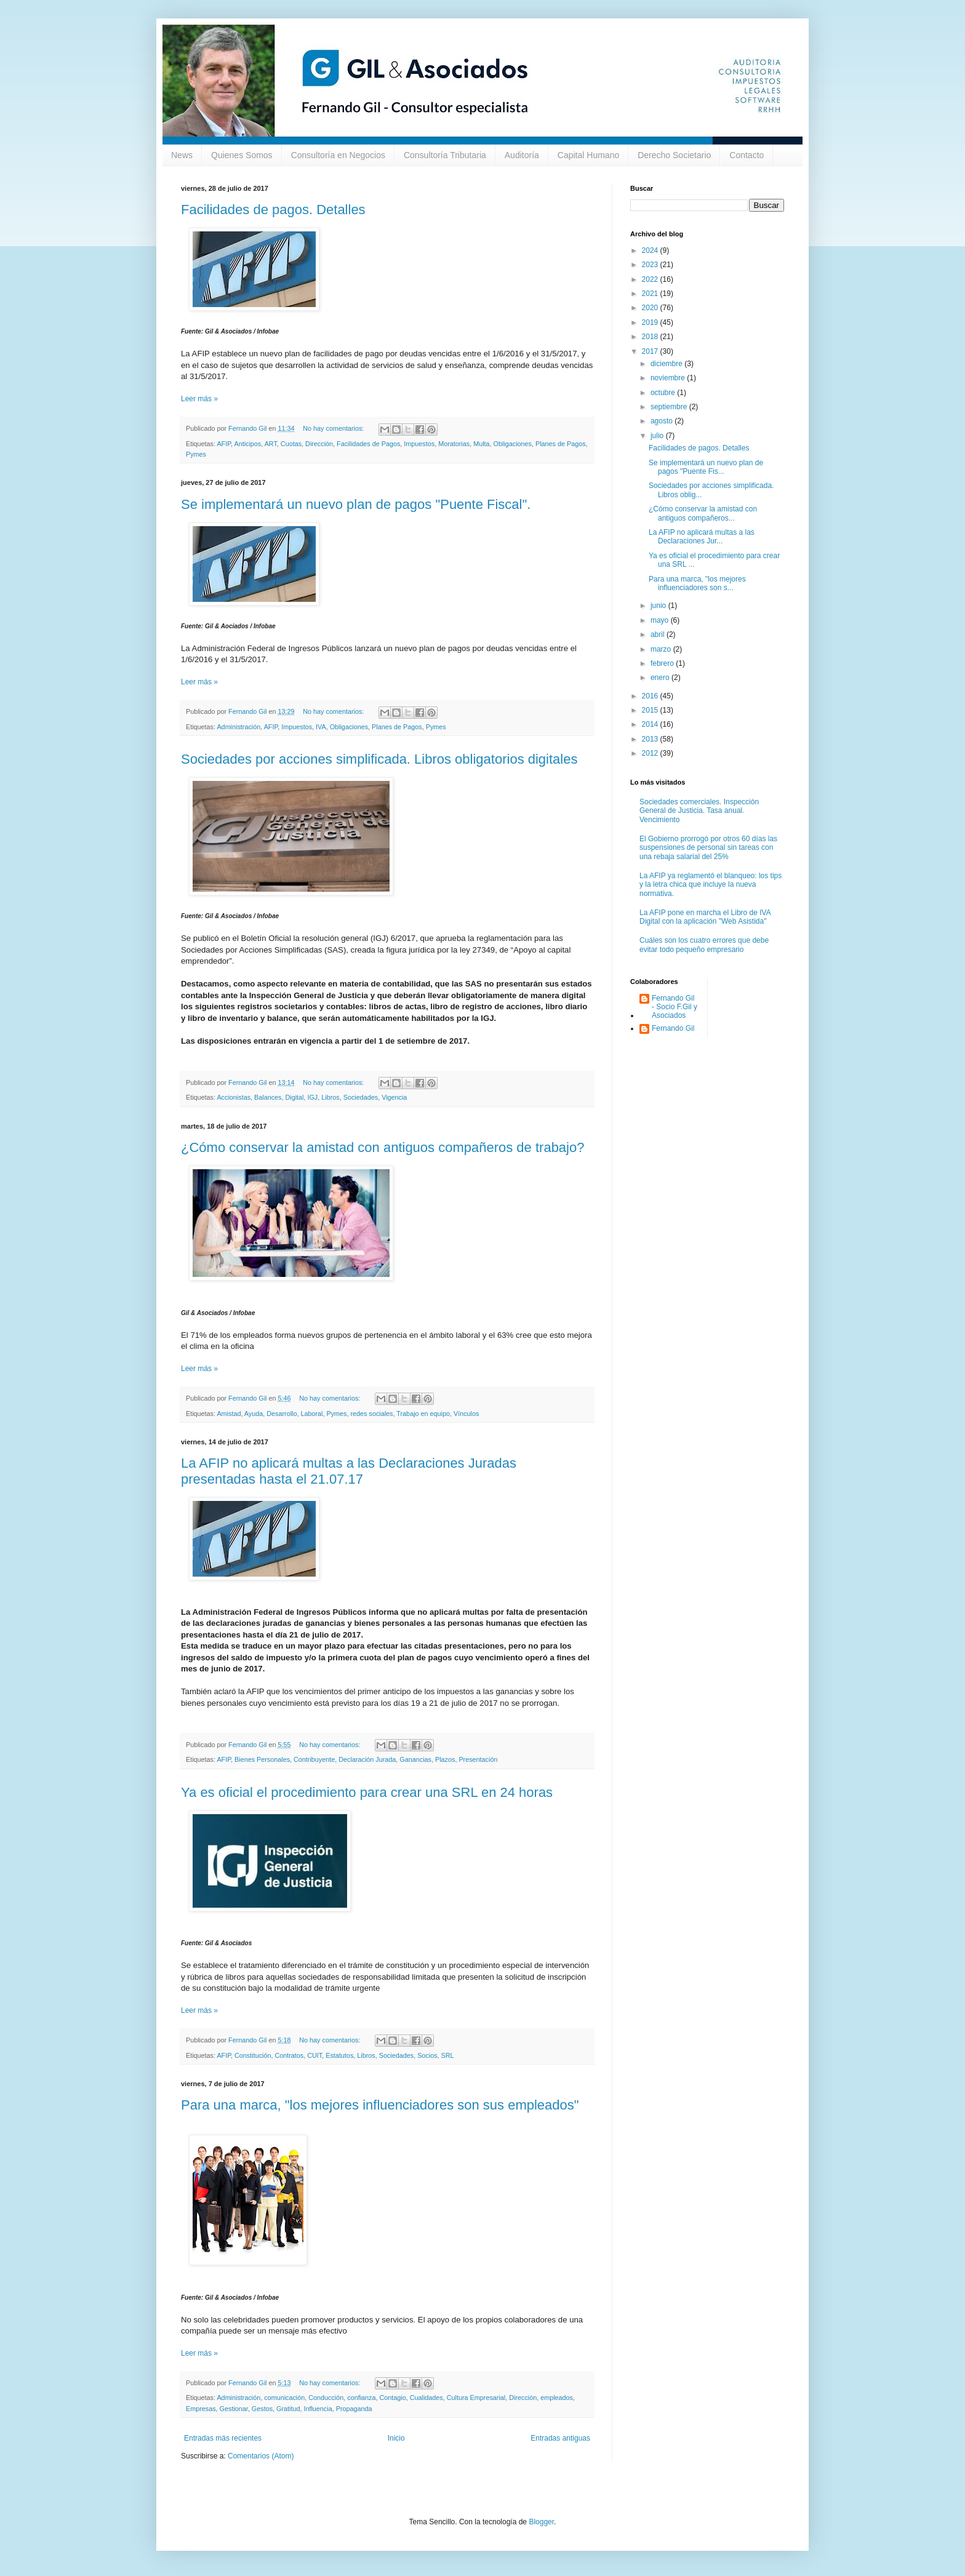  I want to click on Inicio, so click(396, 2438).